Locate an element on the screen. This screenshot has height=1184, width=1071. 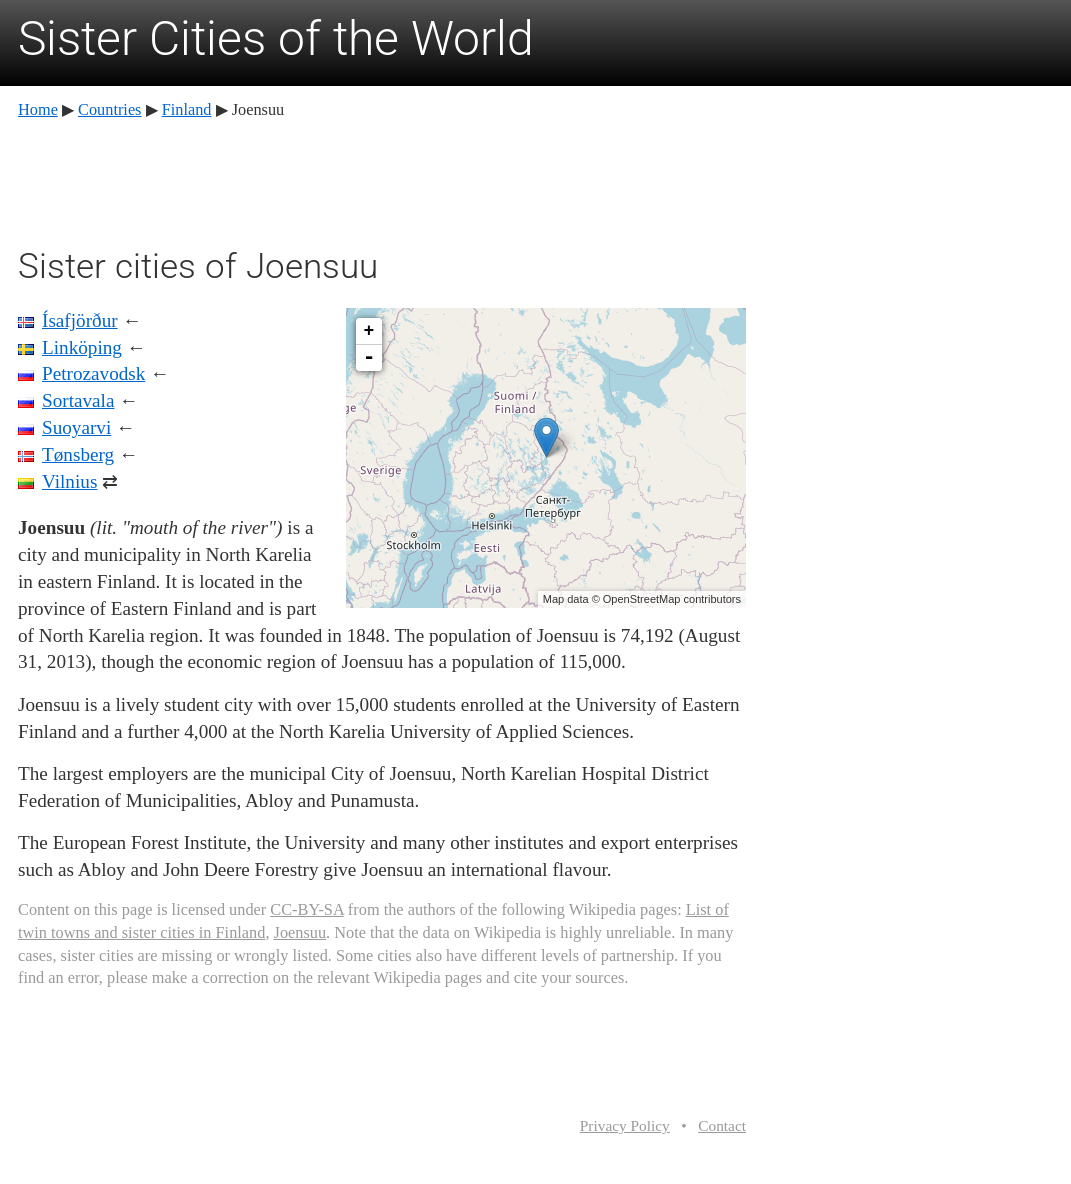
Home is located at coordinates (38, 109).